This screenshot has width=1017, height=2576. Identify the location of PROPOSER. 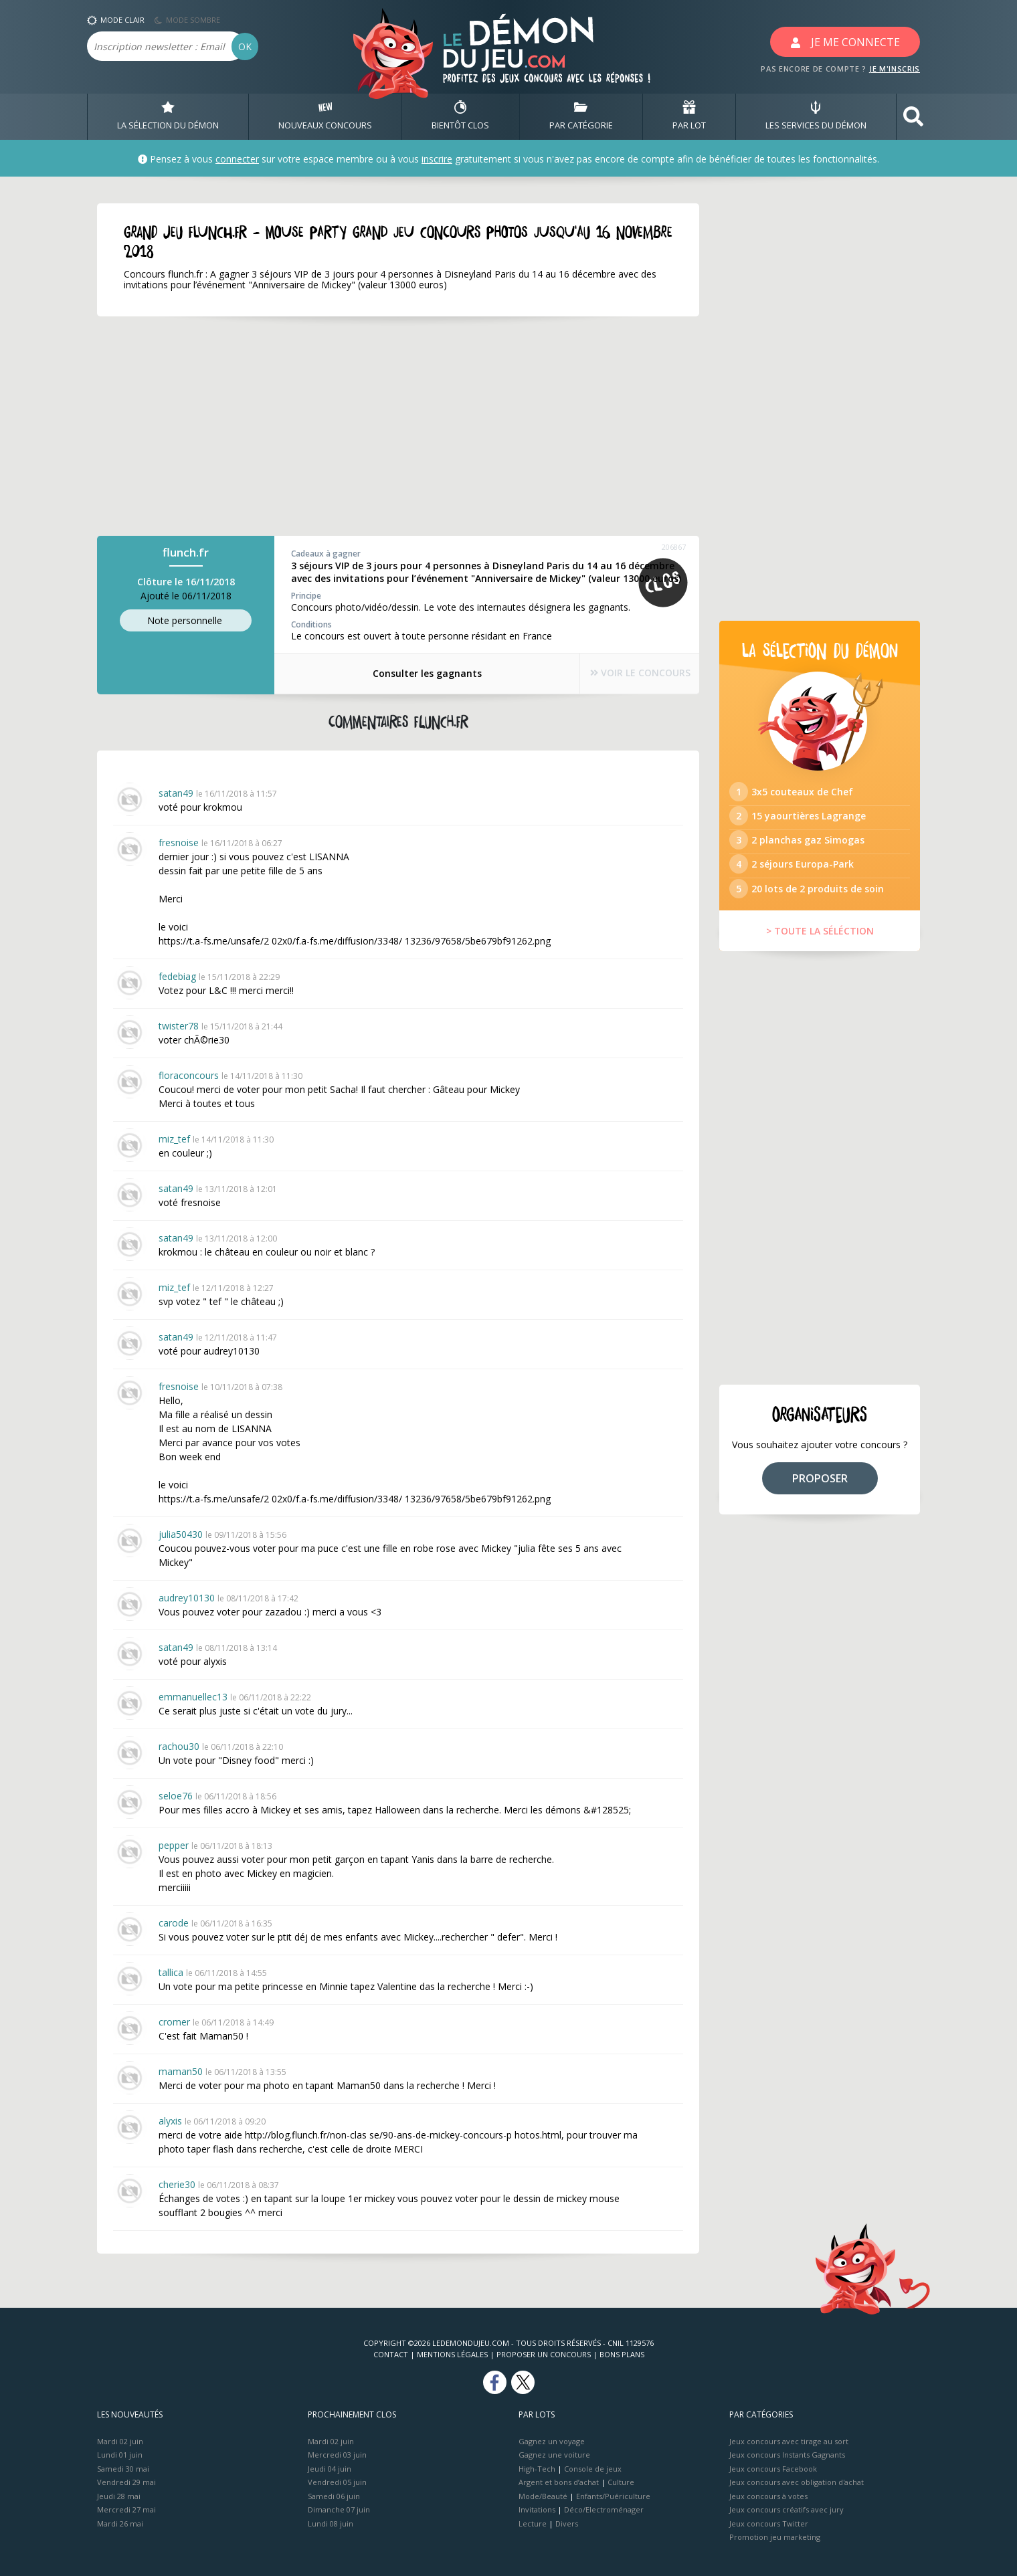
(820, 1497).